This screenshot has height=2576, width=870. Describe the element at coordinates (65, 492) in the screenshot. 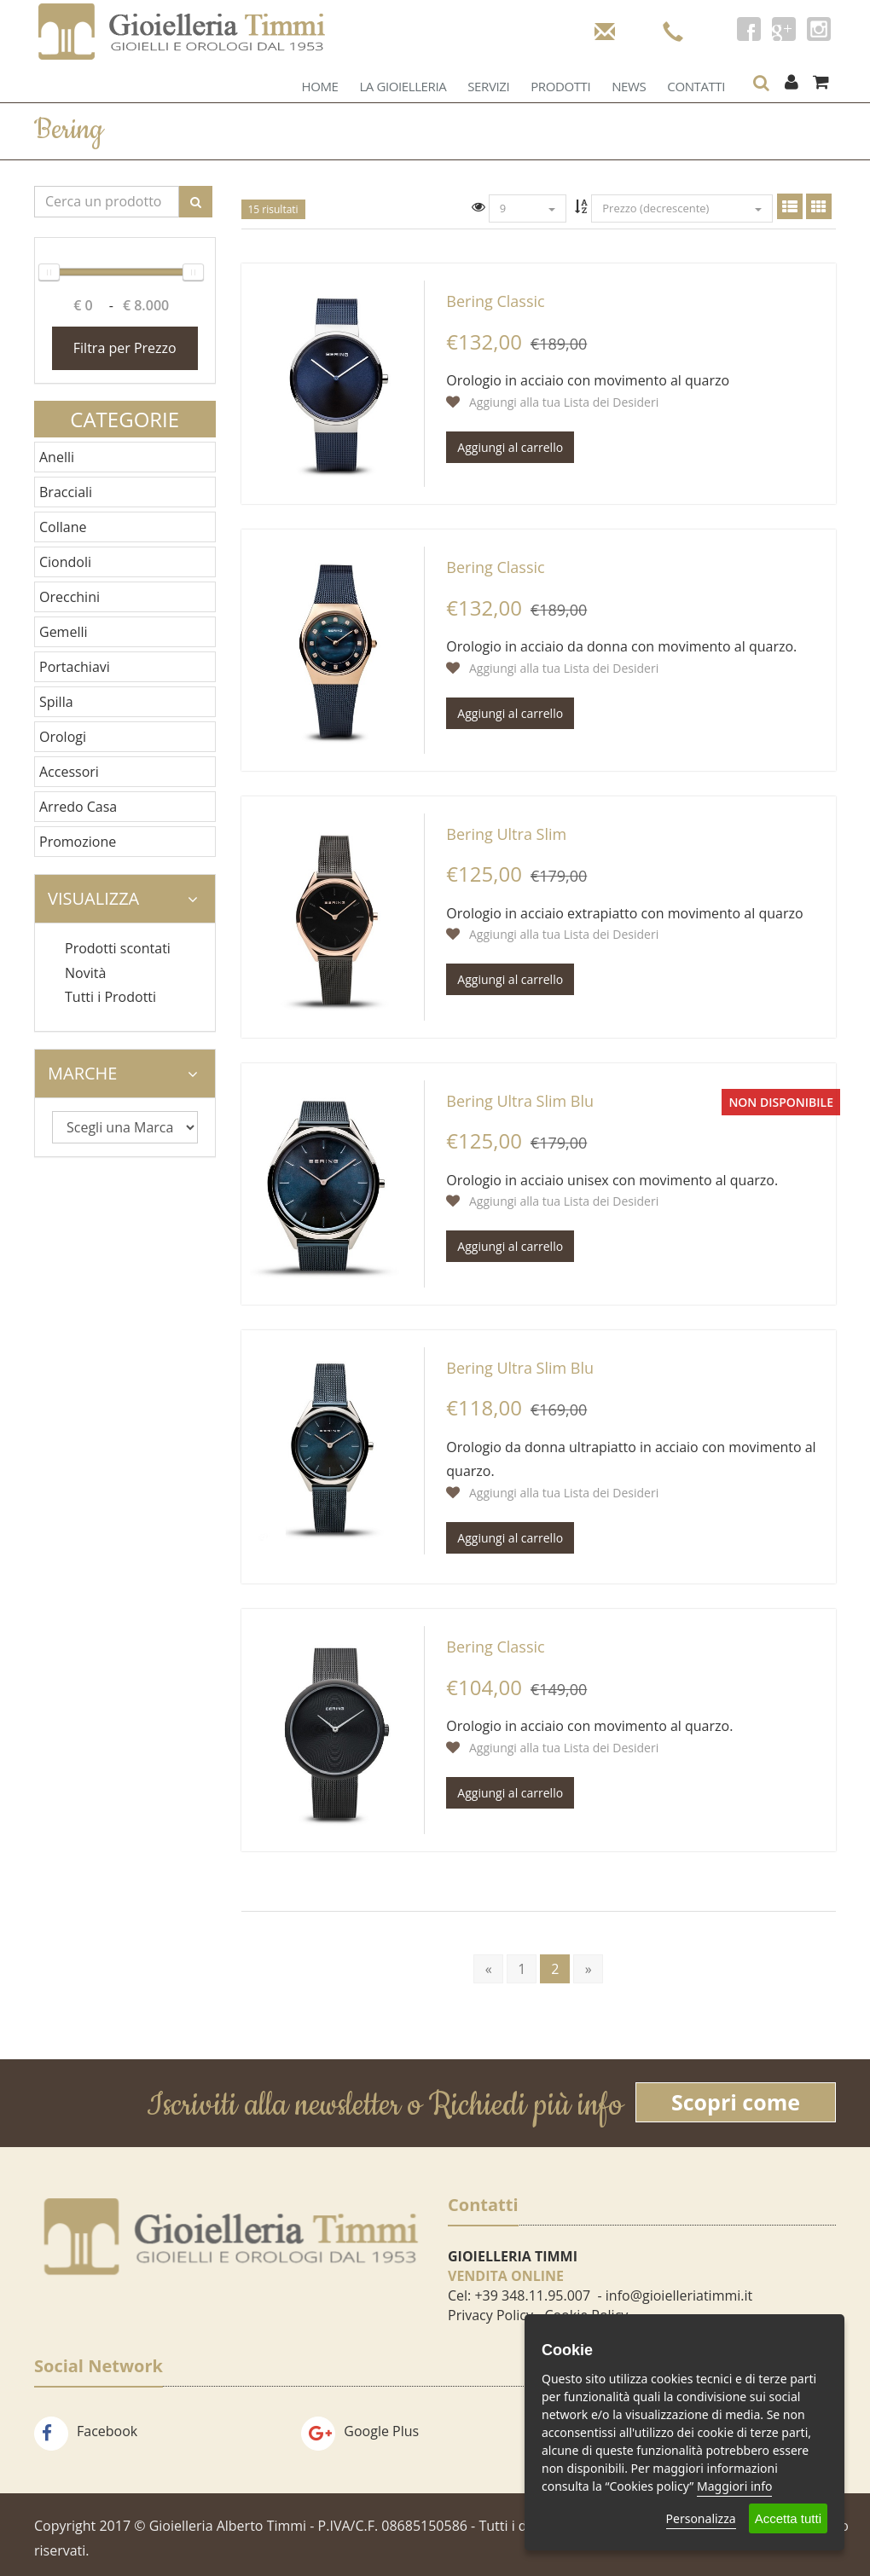

I see `Bracciali` at that location.